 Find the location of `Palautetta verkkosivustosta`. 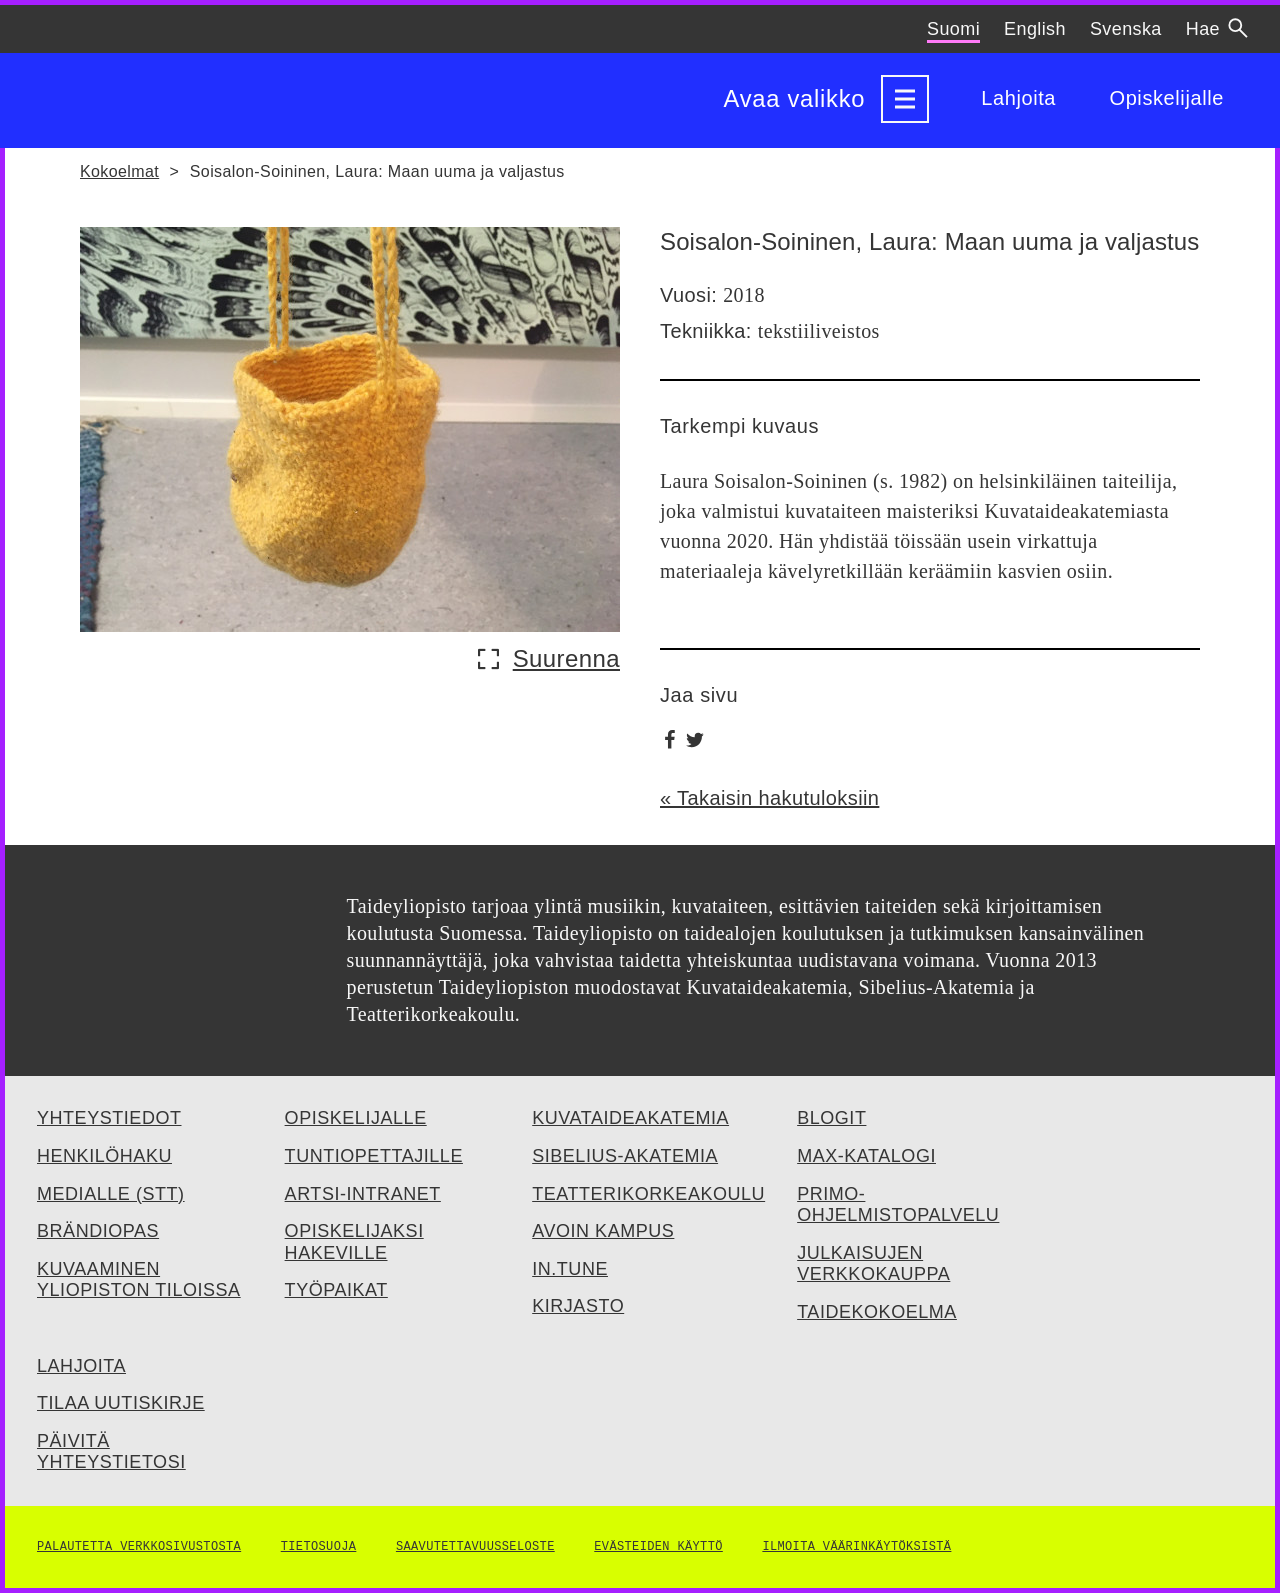

Palautetta verkkosivustosta is located at coordinates (139, 1546).